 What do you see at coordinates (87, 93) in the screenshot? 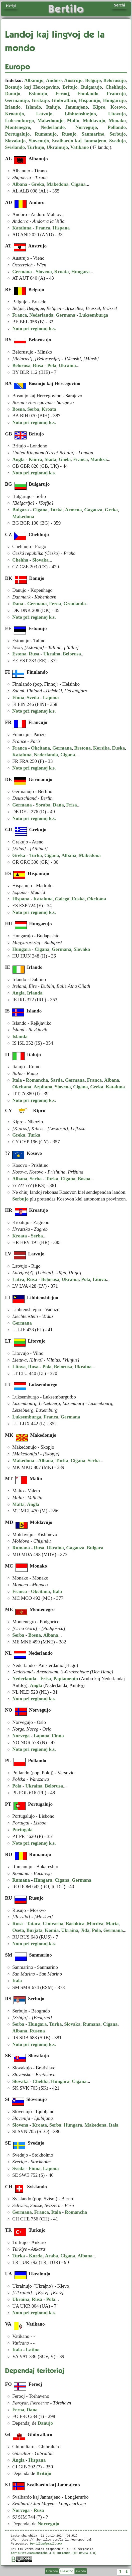
I see `Finnlando` at bounding box center [87, 93].